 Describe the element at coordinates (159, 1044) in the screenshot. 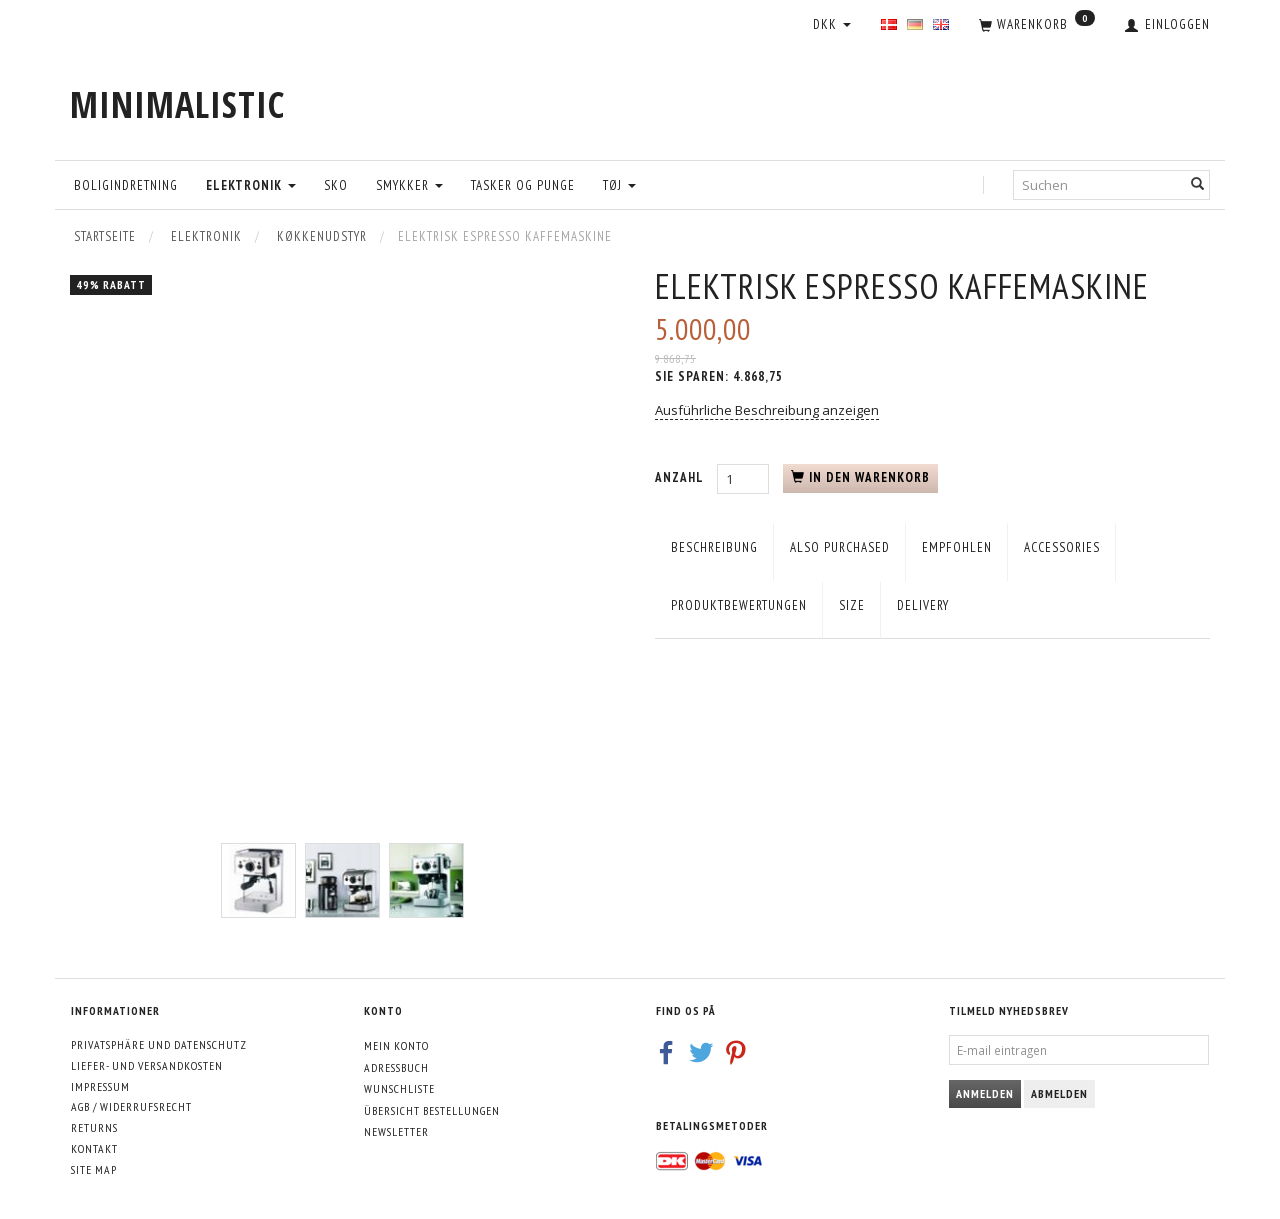

I see `Privatsphäre und Datenschutz` at that location.